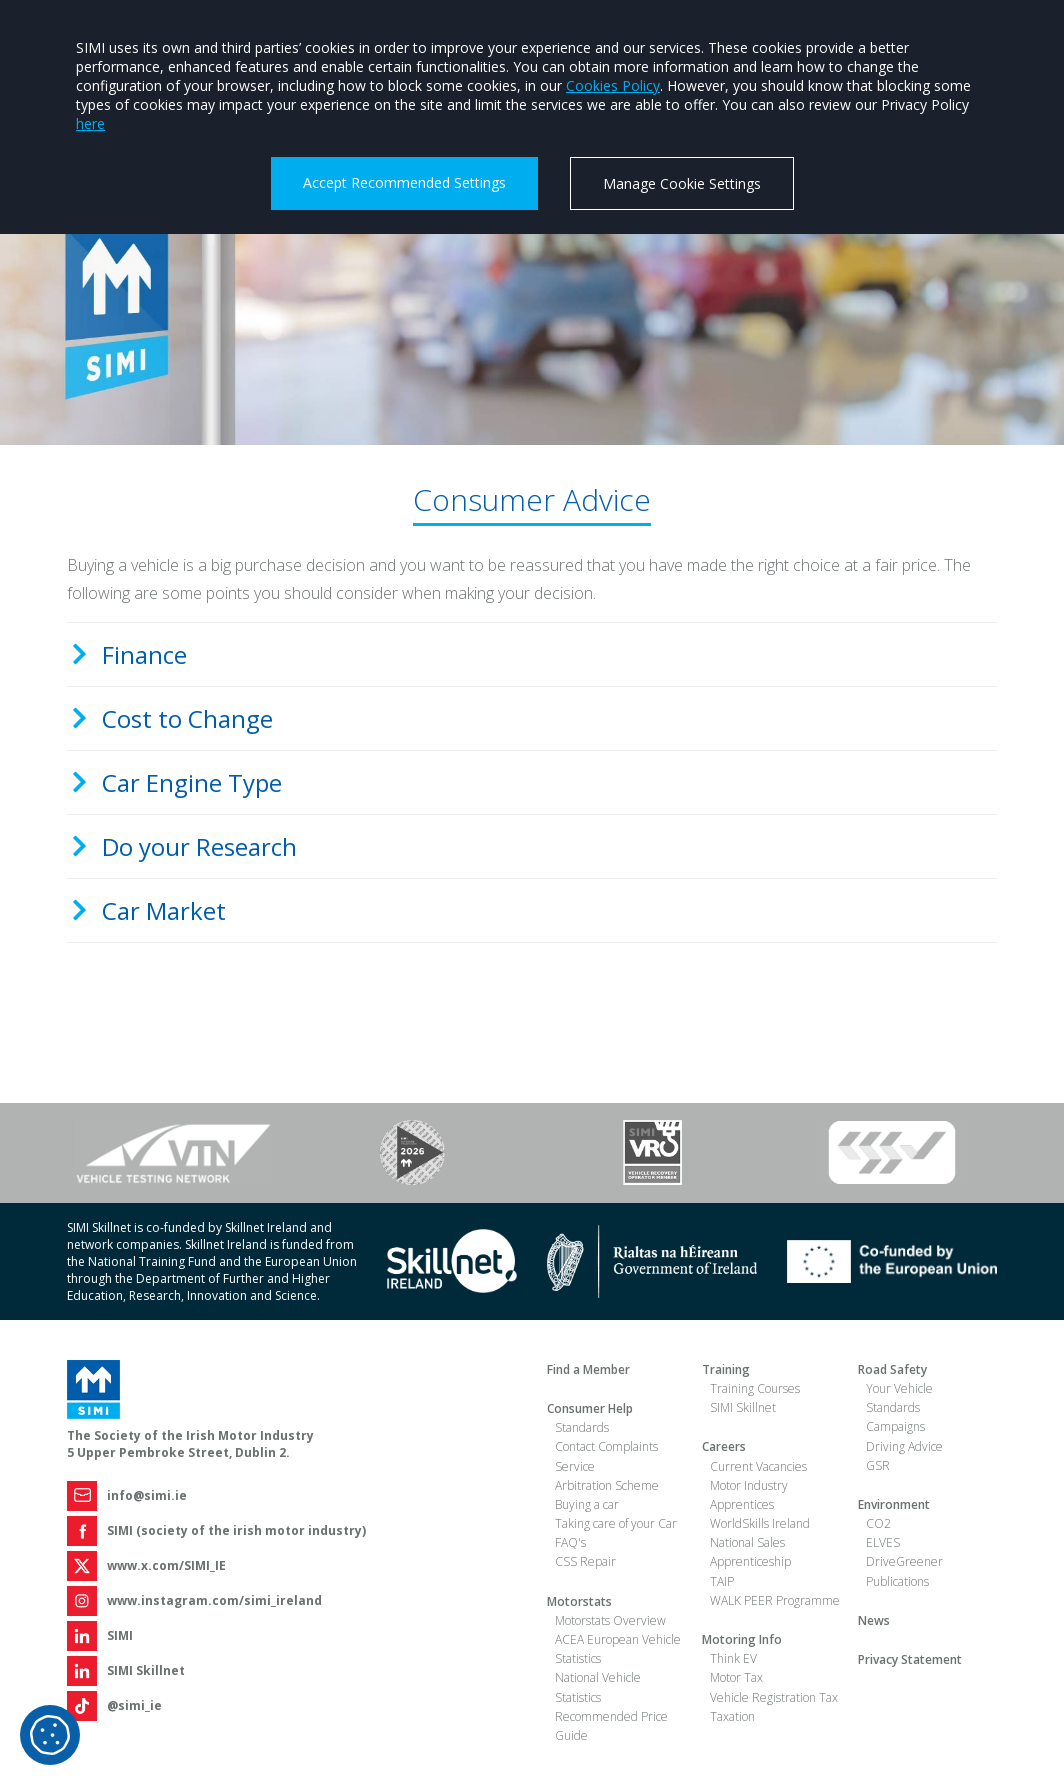 The height and width of the screenshot is (1785, 1064). I want to click on SIMI, so click(120, 1635).